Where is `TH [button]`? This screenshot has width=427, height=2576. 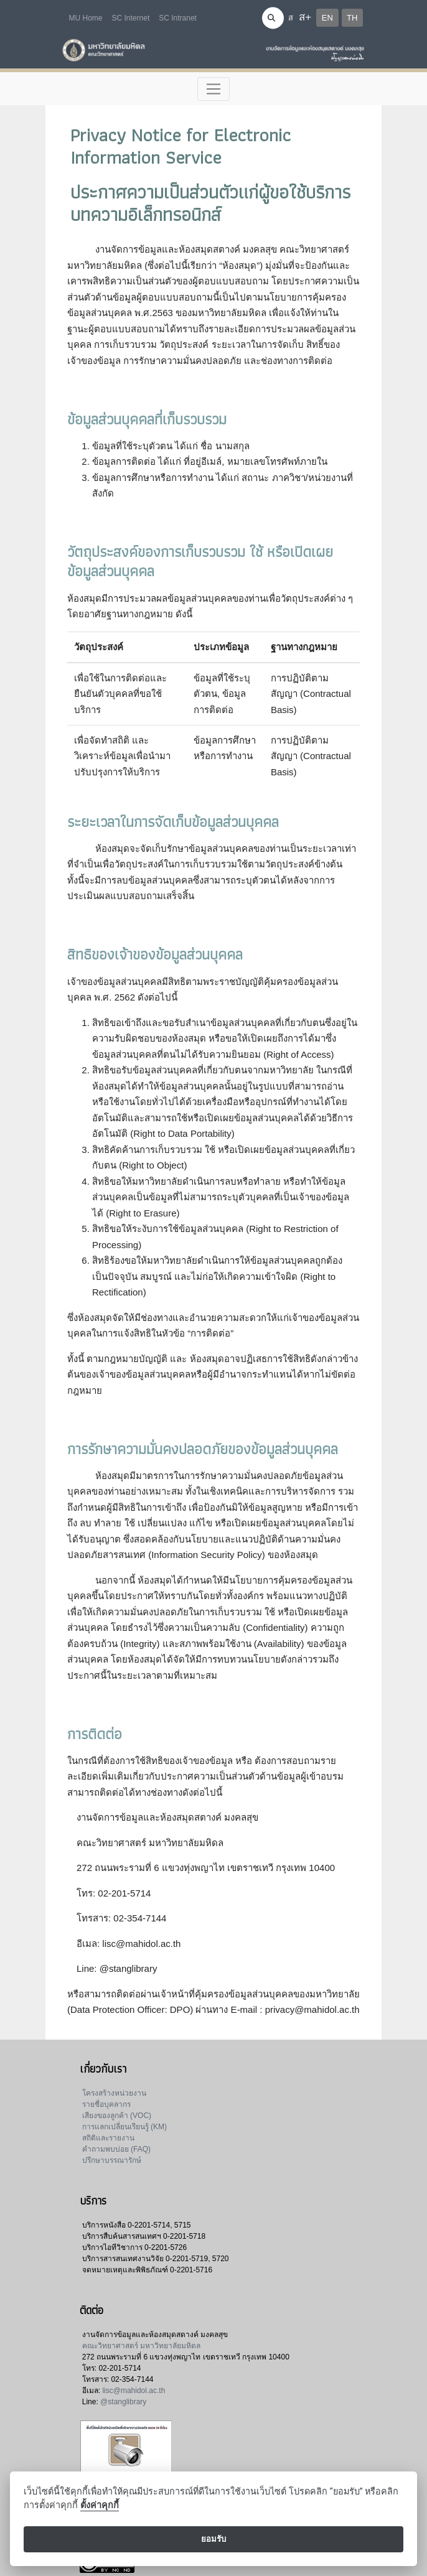 TH [button] is located at coordinates (352, 17).